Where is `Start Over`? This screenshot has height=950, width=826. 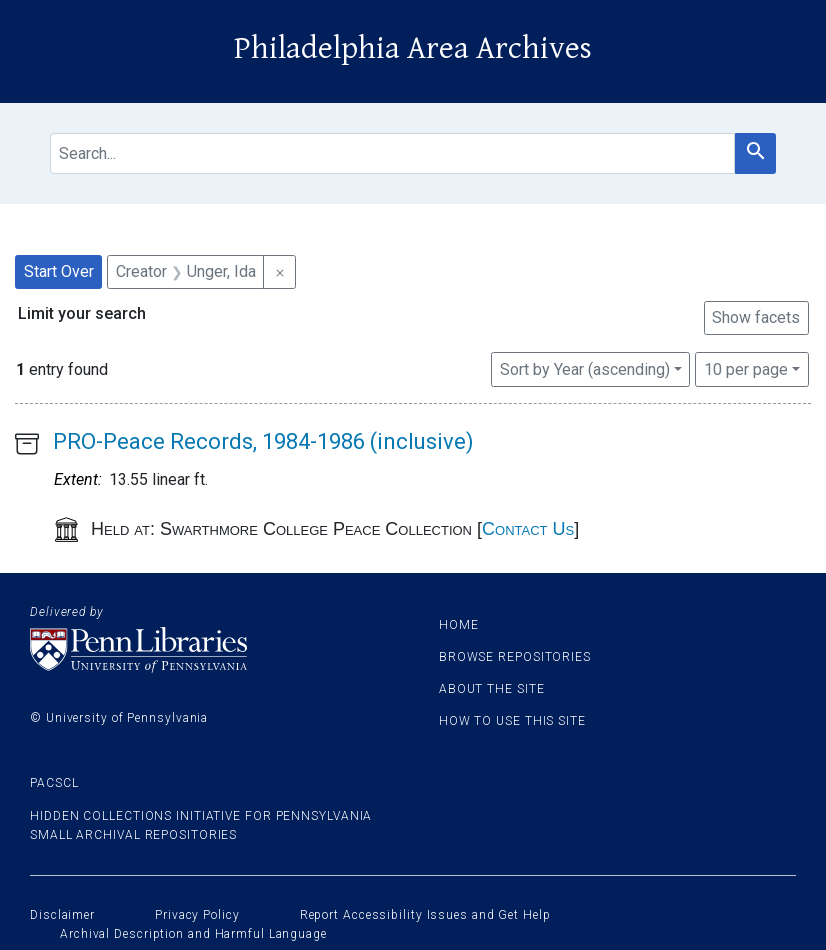
Start Over is located at coordinates (59, 271).